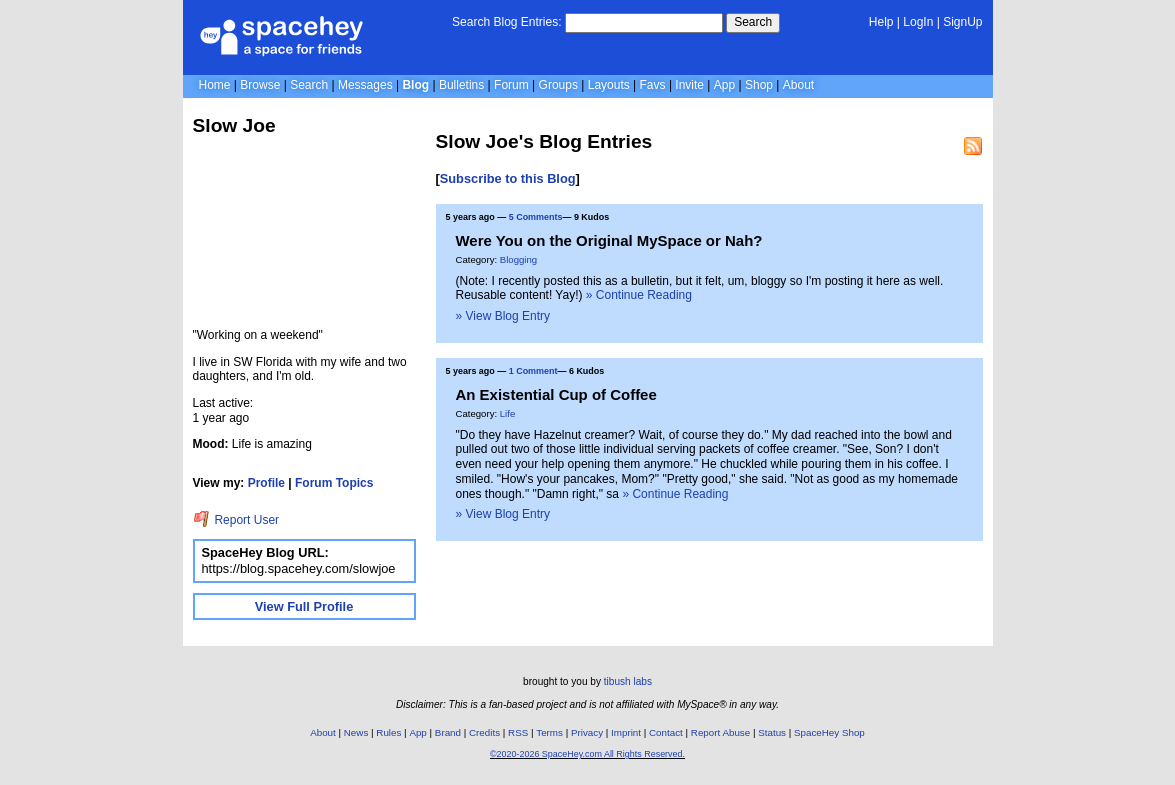 The width and height of the screenshot is (1175, 785). What do you see at coordinates (798, 85) in the screenshot?
I see `About` at bounding box center [798, 85].